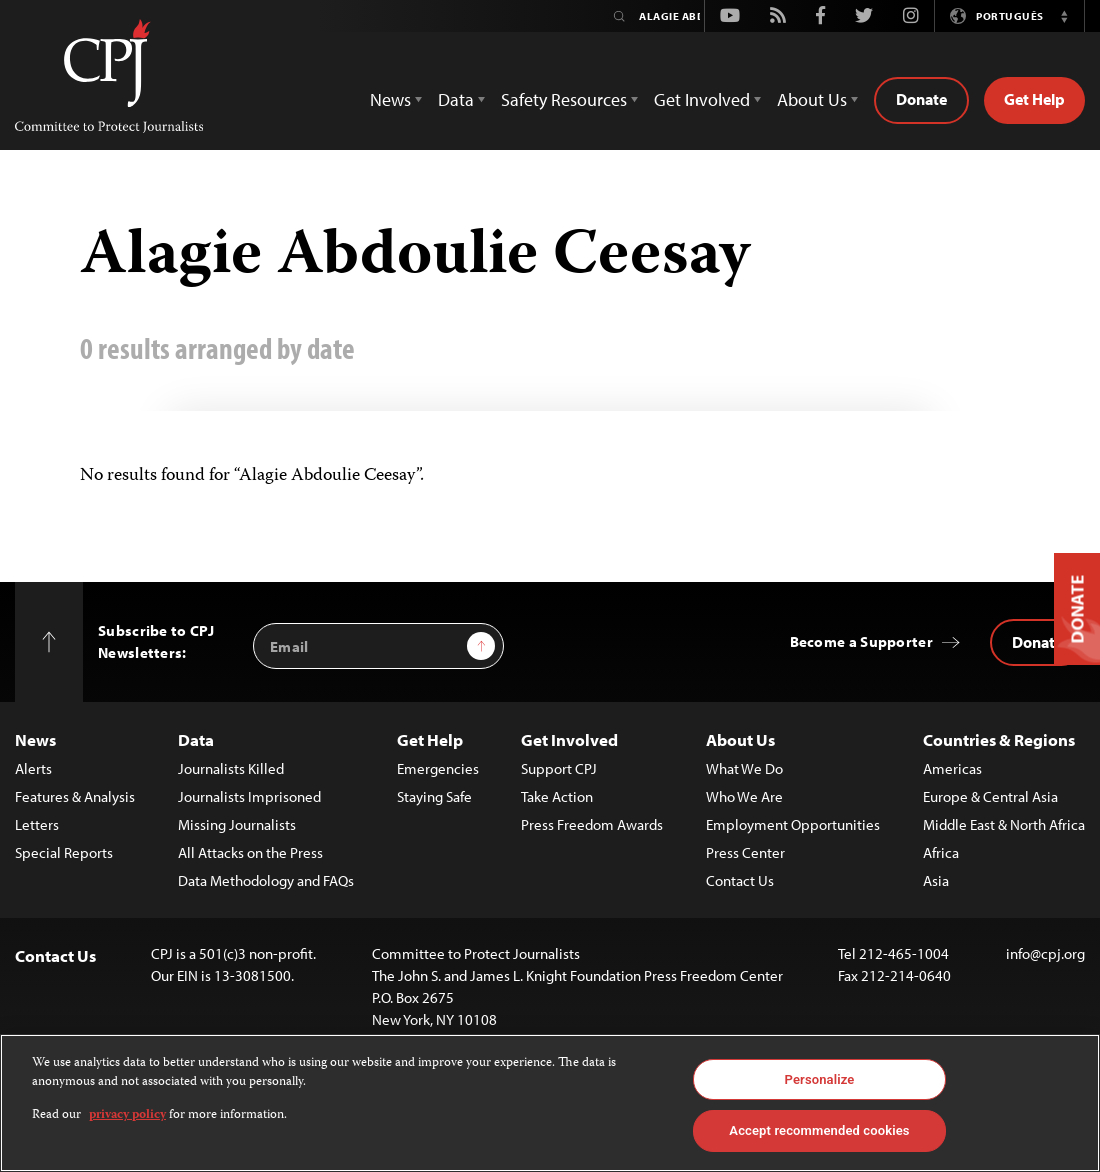  I want to click on Data, so click(196, 739).